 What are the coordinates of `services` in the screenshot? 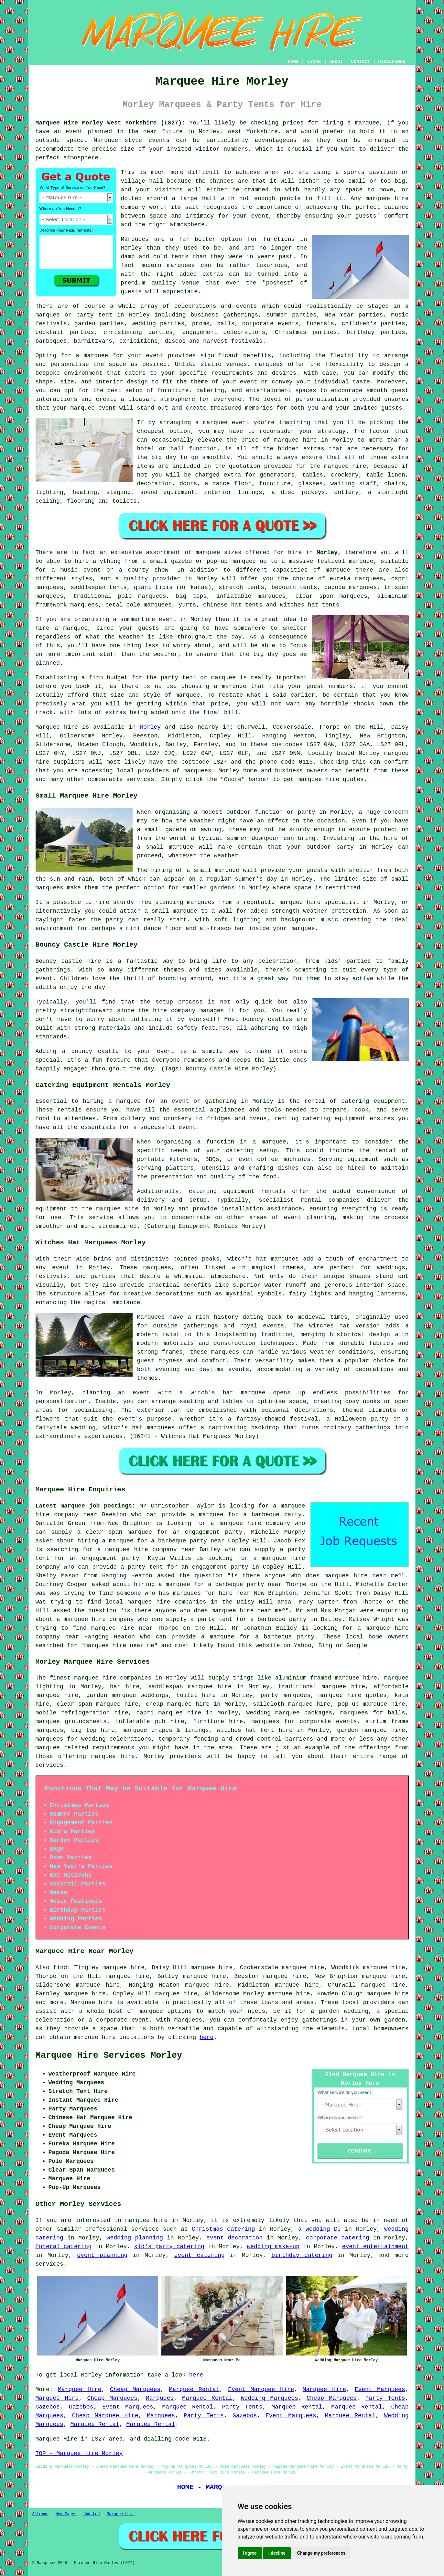 It's located at (145, 2229).